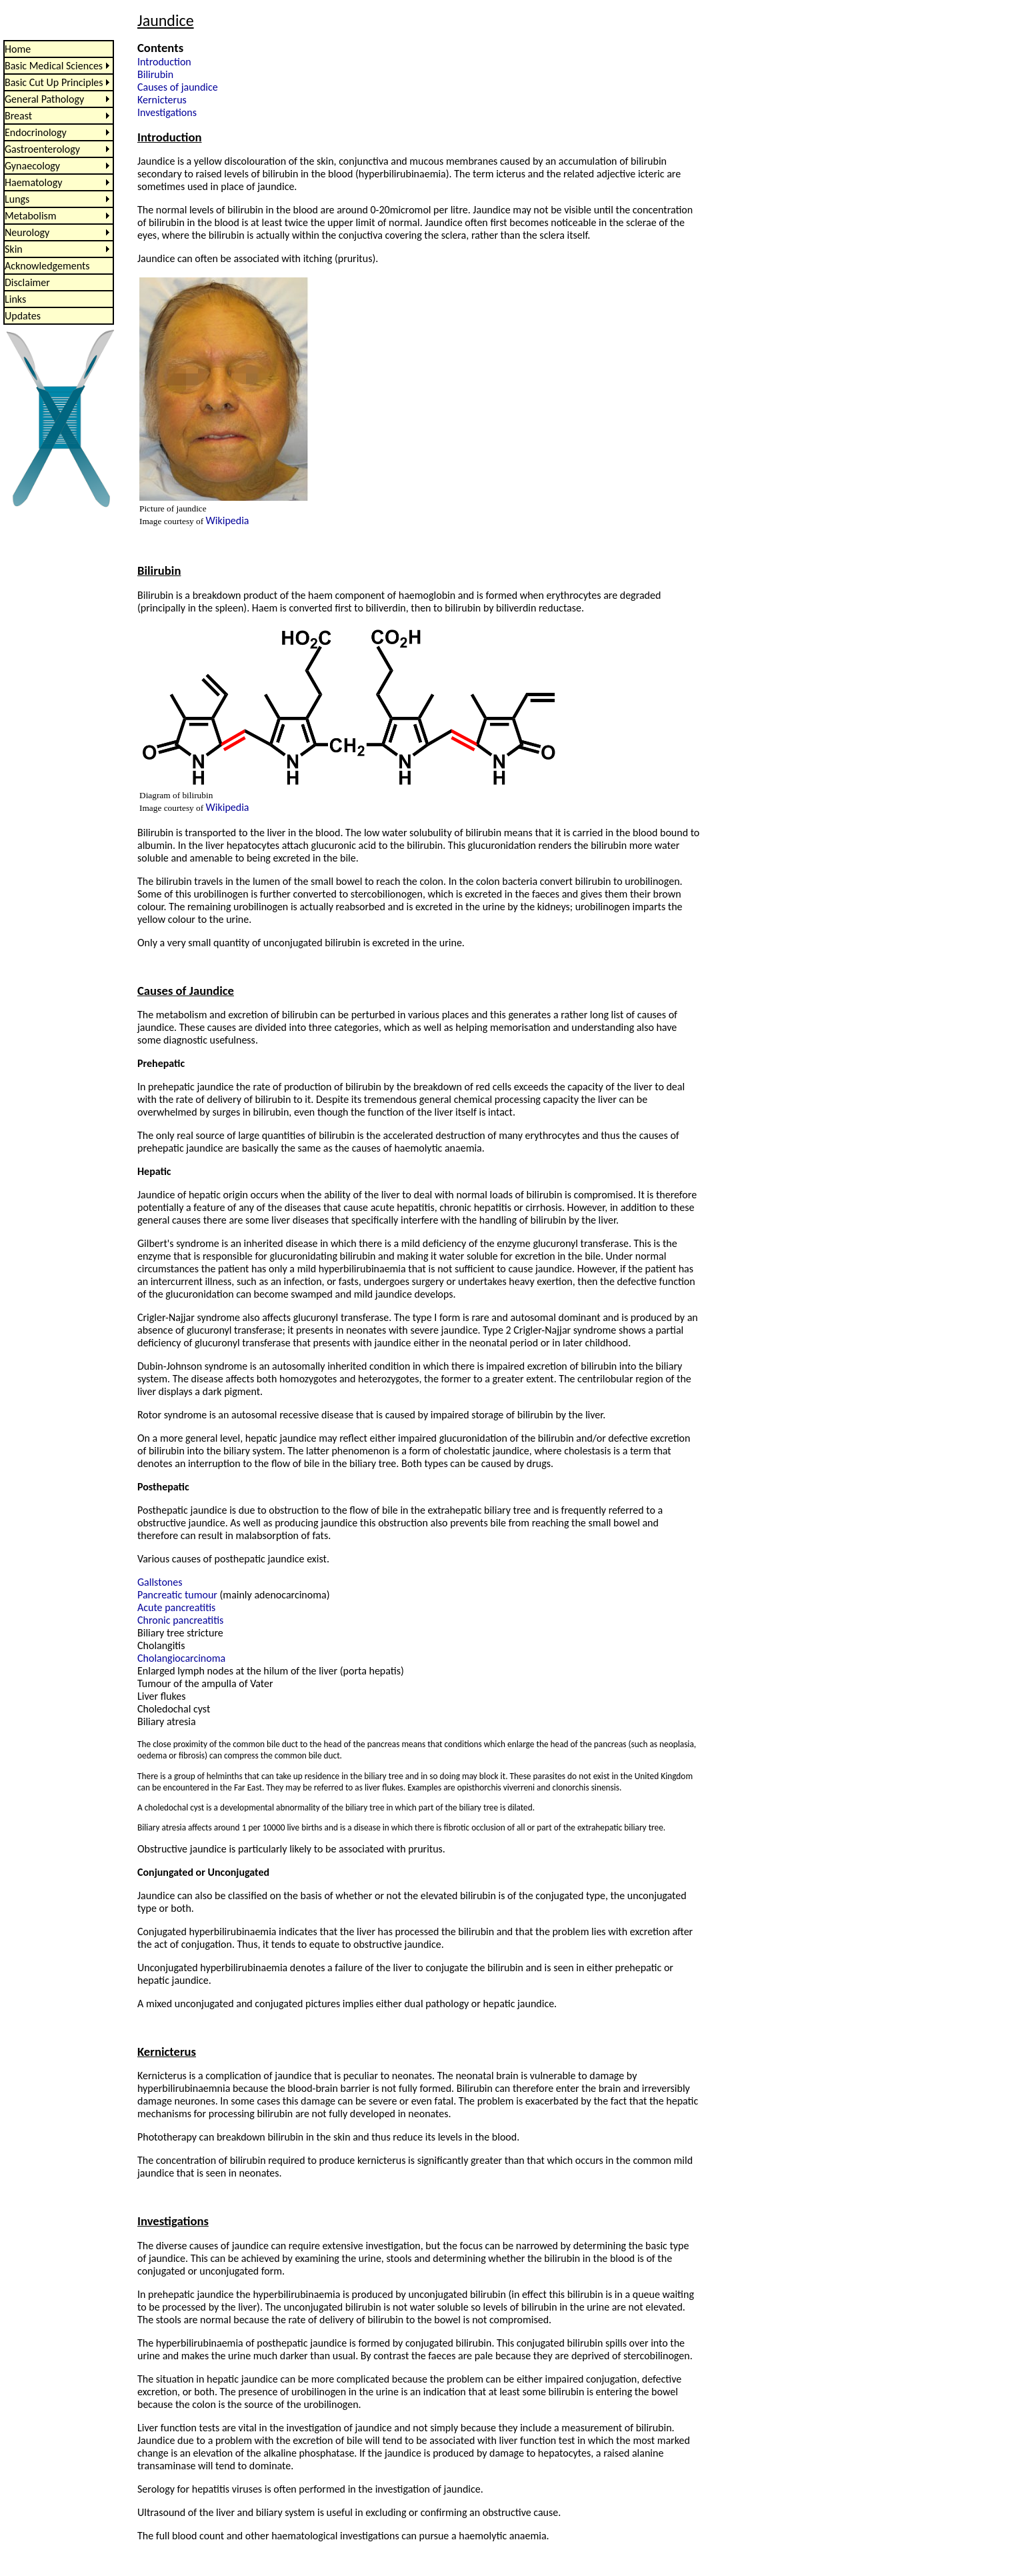 The image size is (1028, 2576). I want to click on Disclaimer, so click(27, 282).